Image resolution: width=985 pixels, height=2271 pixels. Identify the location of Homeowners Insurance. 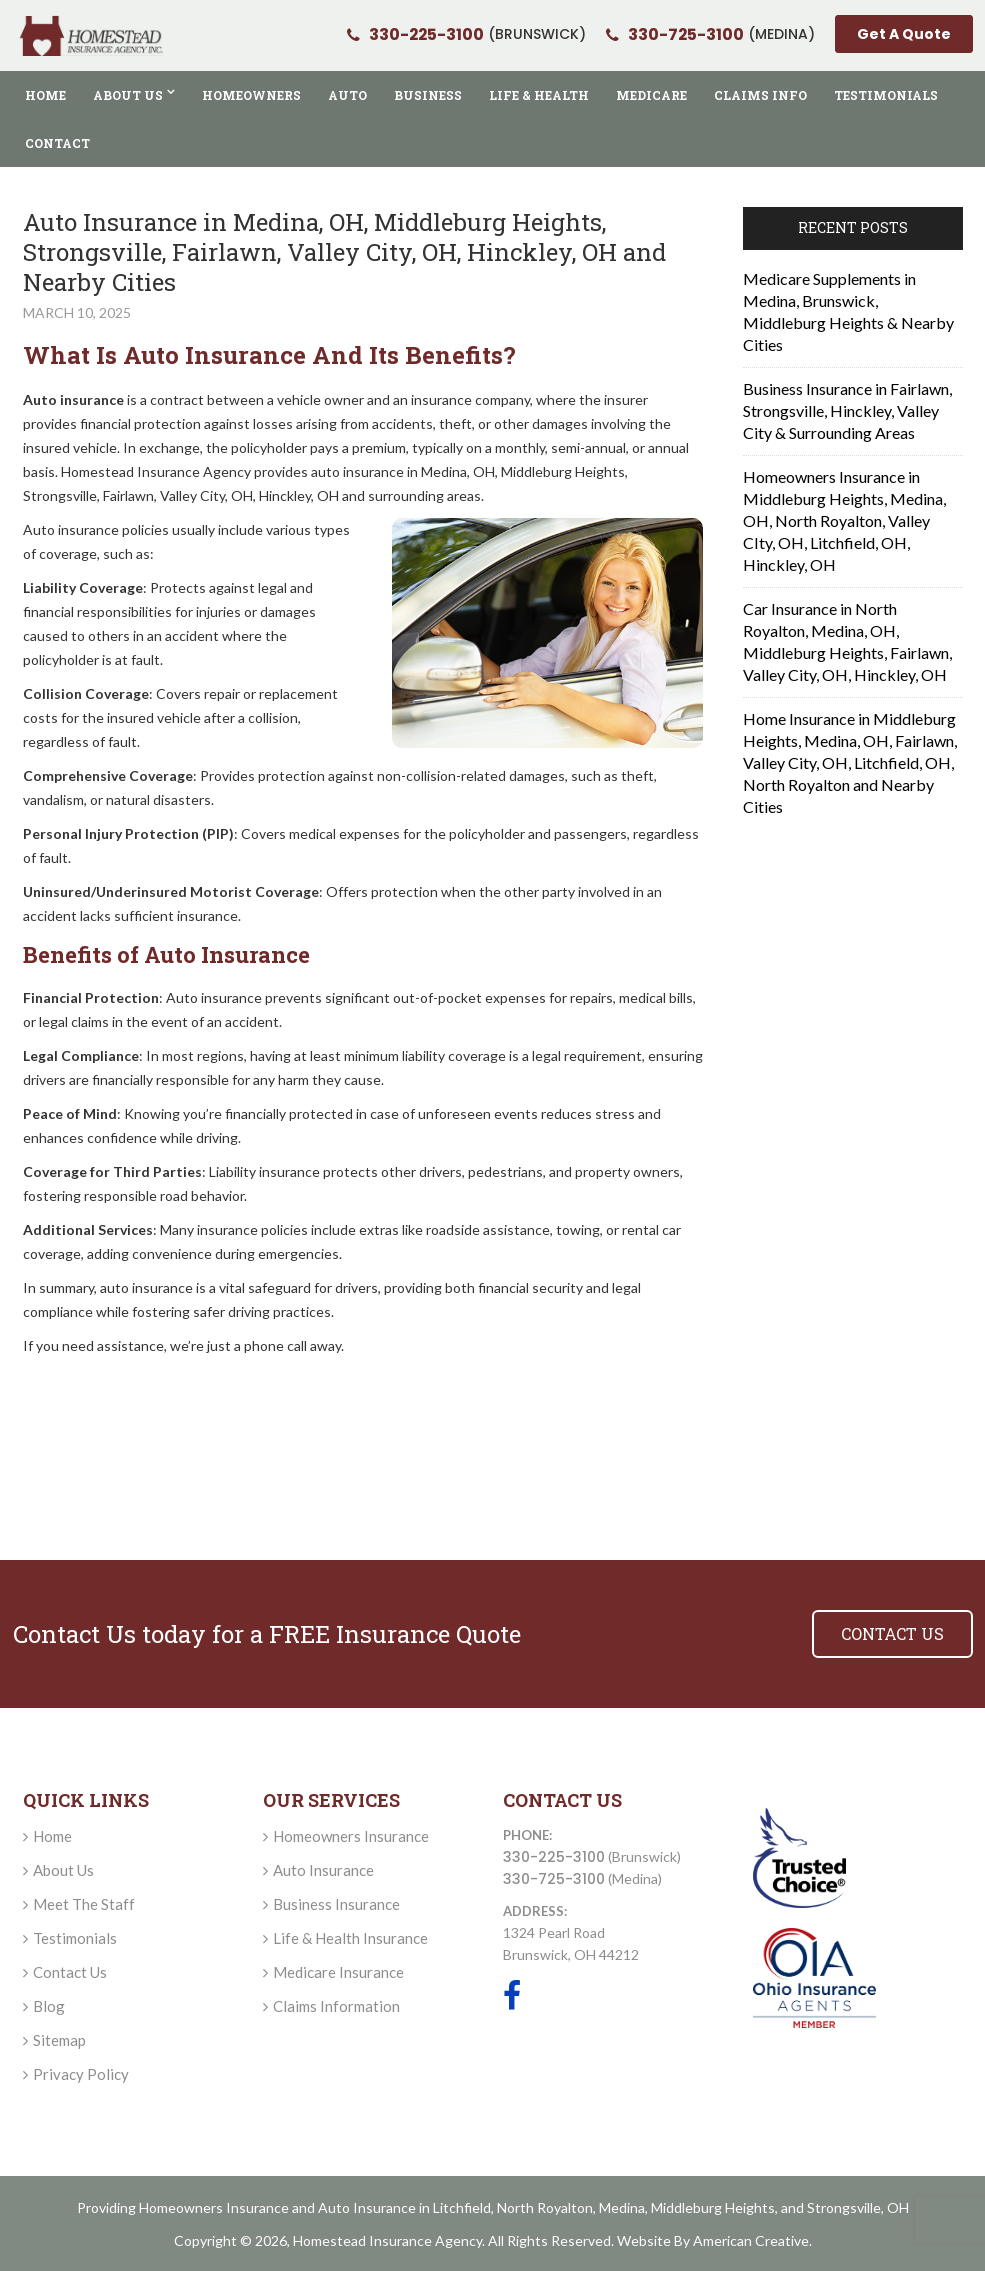
(351, 1836).